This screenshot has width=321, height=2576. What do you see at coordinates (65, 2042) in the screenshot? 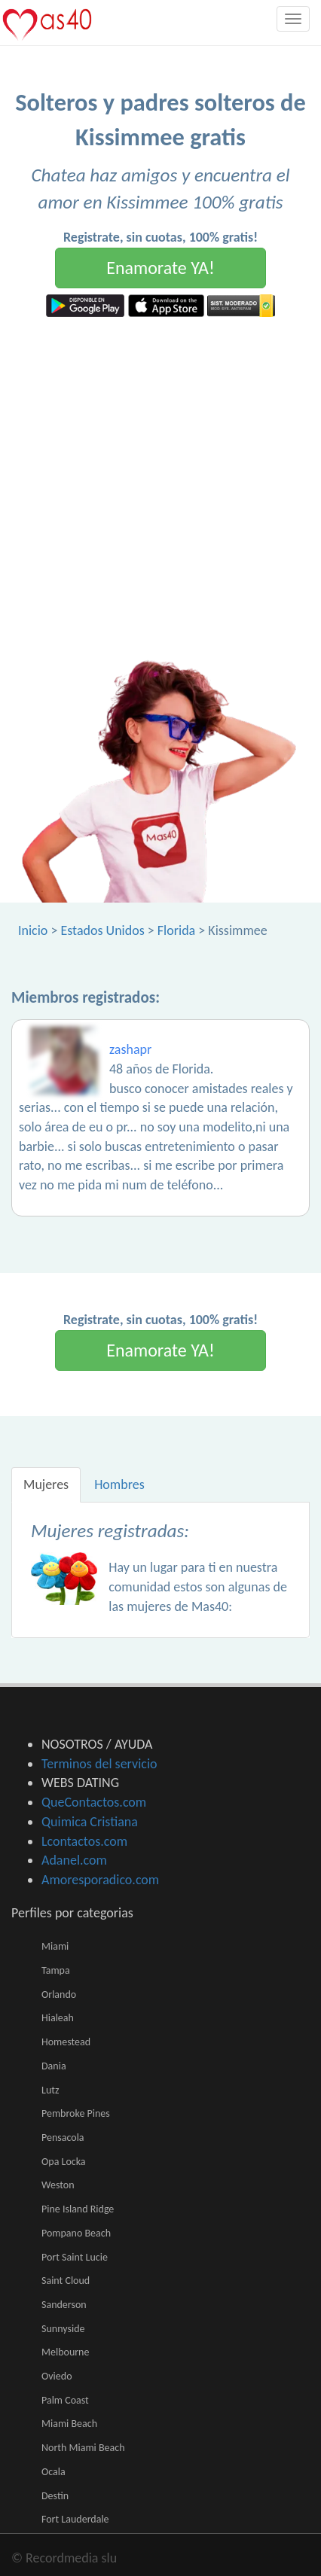
I see `Homestead` at bounding box center [65, 2042].